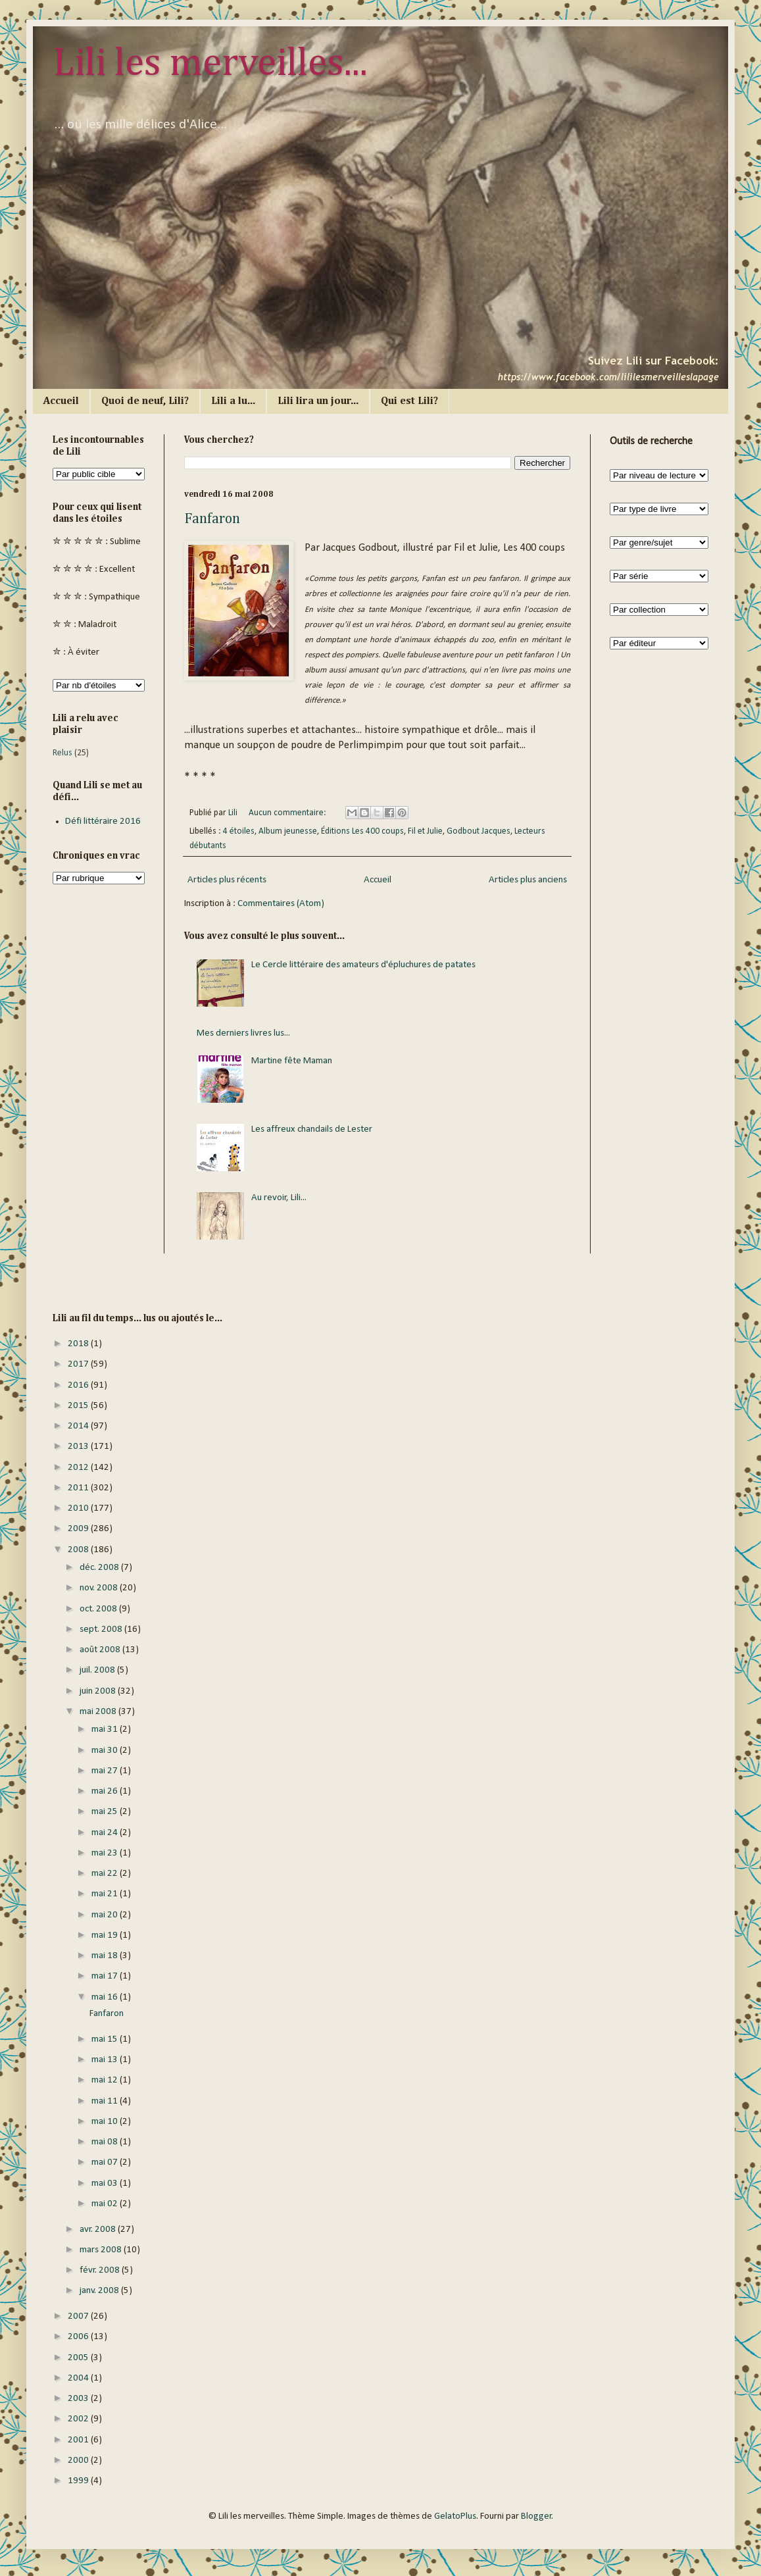  I want to click on 2010, so click(79, 1508).